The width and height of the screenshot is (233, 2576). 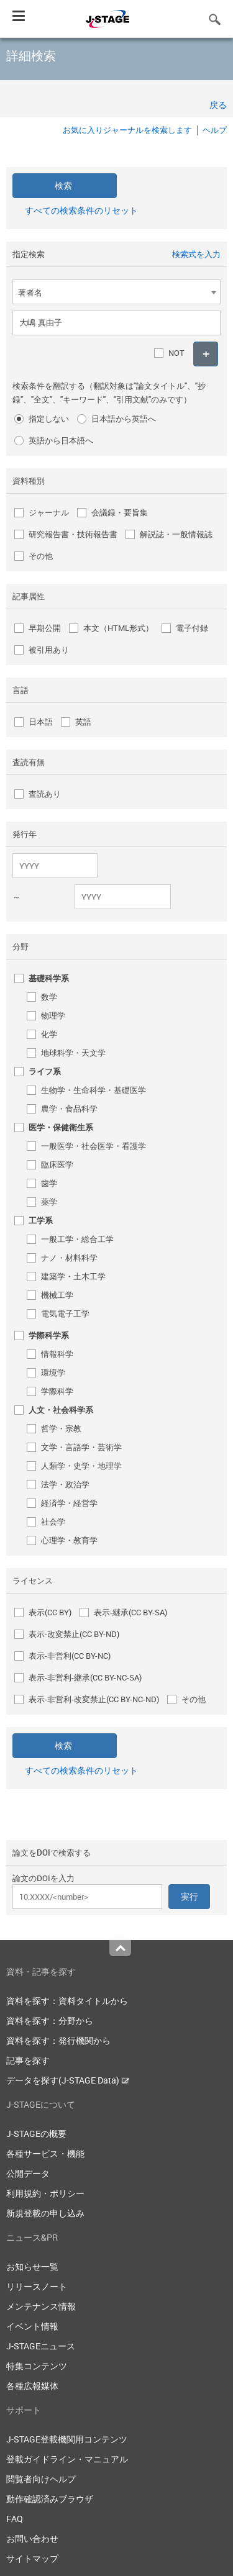 What do you see at coordinates (49, 1034) in the screenshot?
I see `化学` at bounding box center [49, 1034].